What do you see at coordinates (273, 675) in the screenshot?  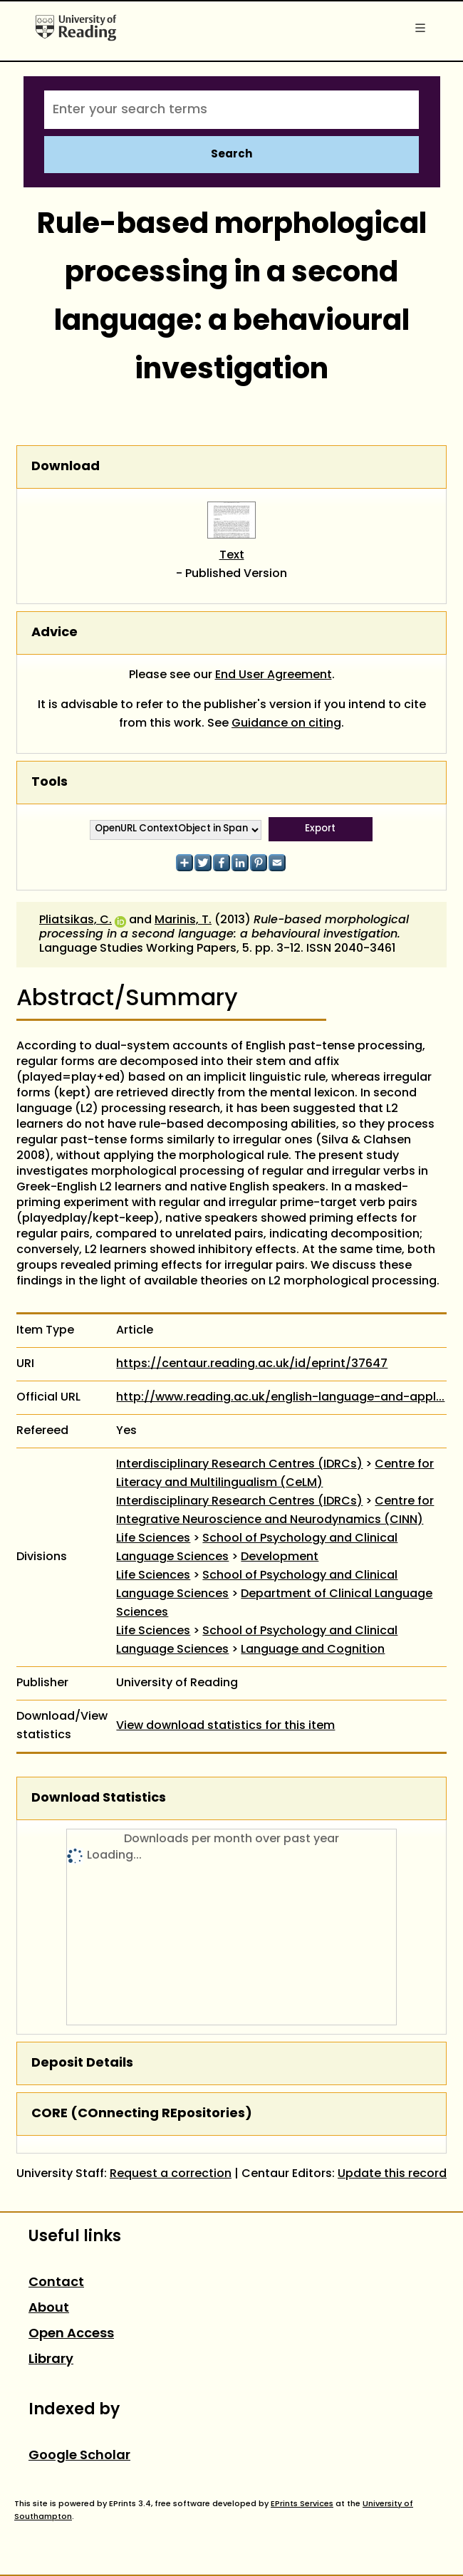 I see `End User Agreement` at bounding box center [273, 675].